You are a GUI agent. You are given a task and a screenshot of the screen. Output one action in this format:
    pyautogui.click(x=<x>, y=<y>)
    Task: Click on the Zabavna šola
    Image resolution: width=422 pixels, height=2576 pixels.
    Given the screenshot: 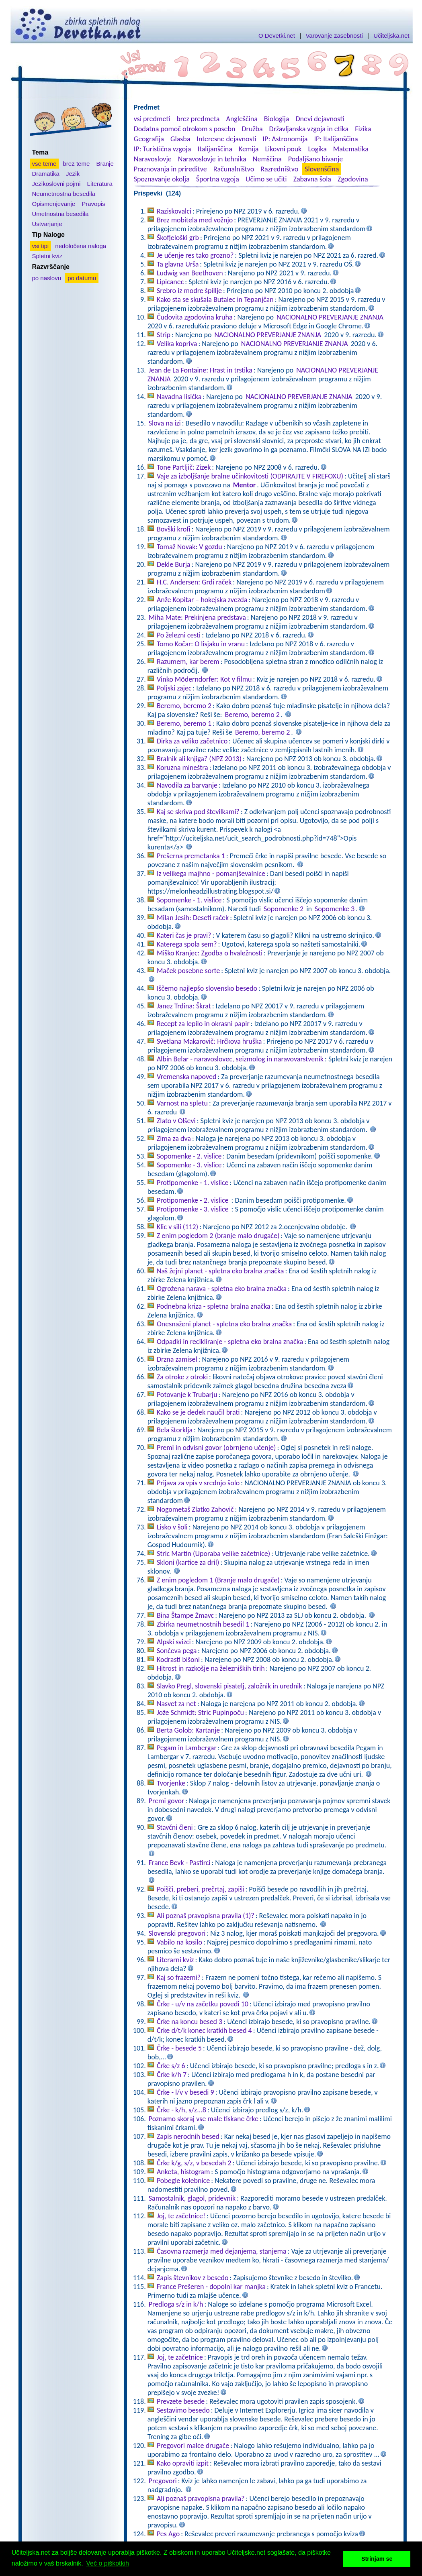 What is the action you would take?
    pyautogui.click(x=312, y=179)
    